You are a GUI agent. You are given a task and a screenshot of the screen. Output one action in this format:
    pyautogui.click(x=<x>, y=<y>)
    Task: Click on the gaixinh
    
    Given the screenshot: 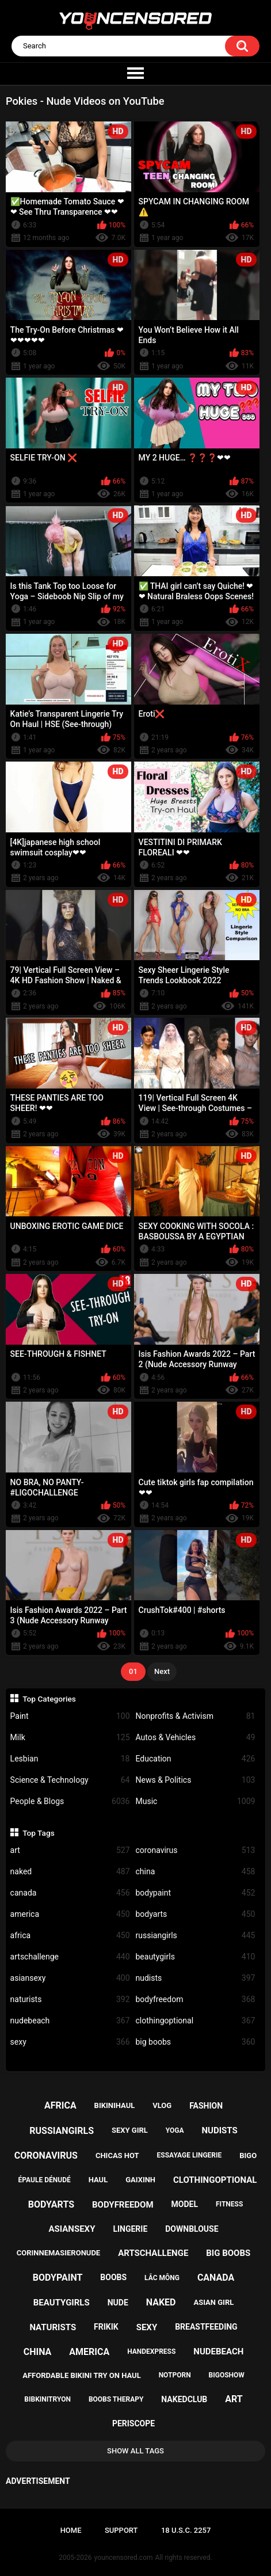 What is the action you would take?
    pyautogui.click(x=140, y=2179)
    